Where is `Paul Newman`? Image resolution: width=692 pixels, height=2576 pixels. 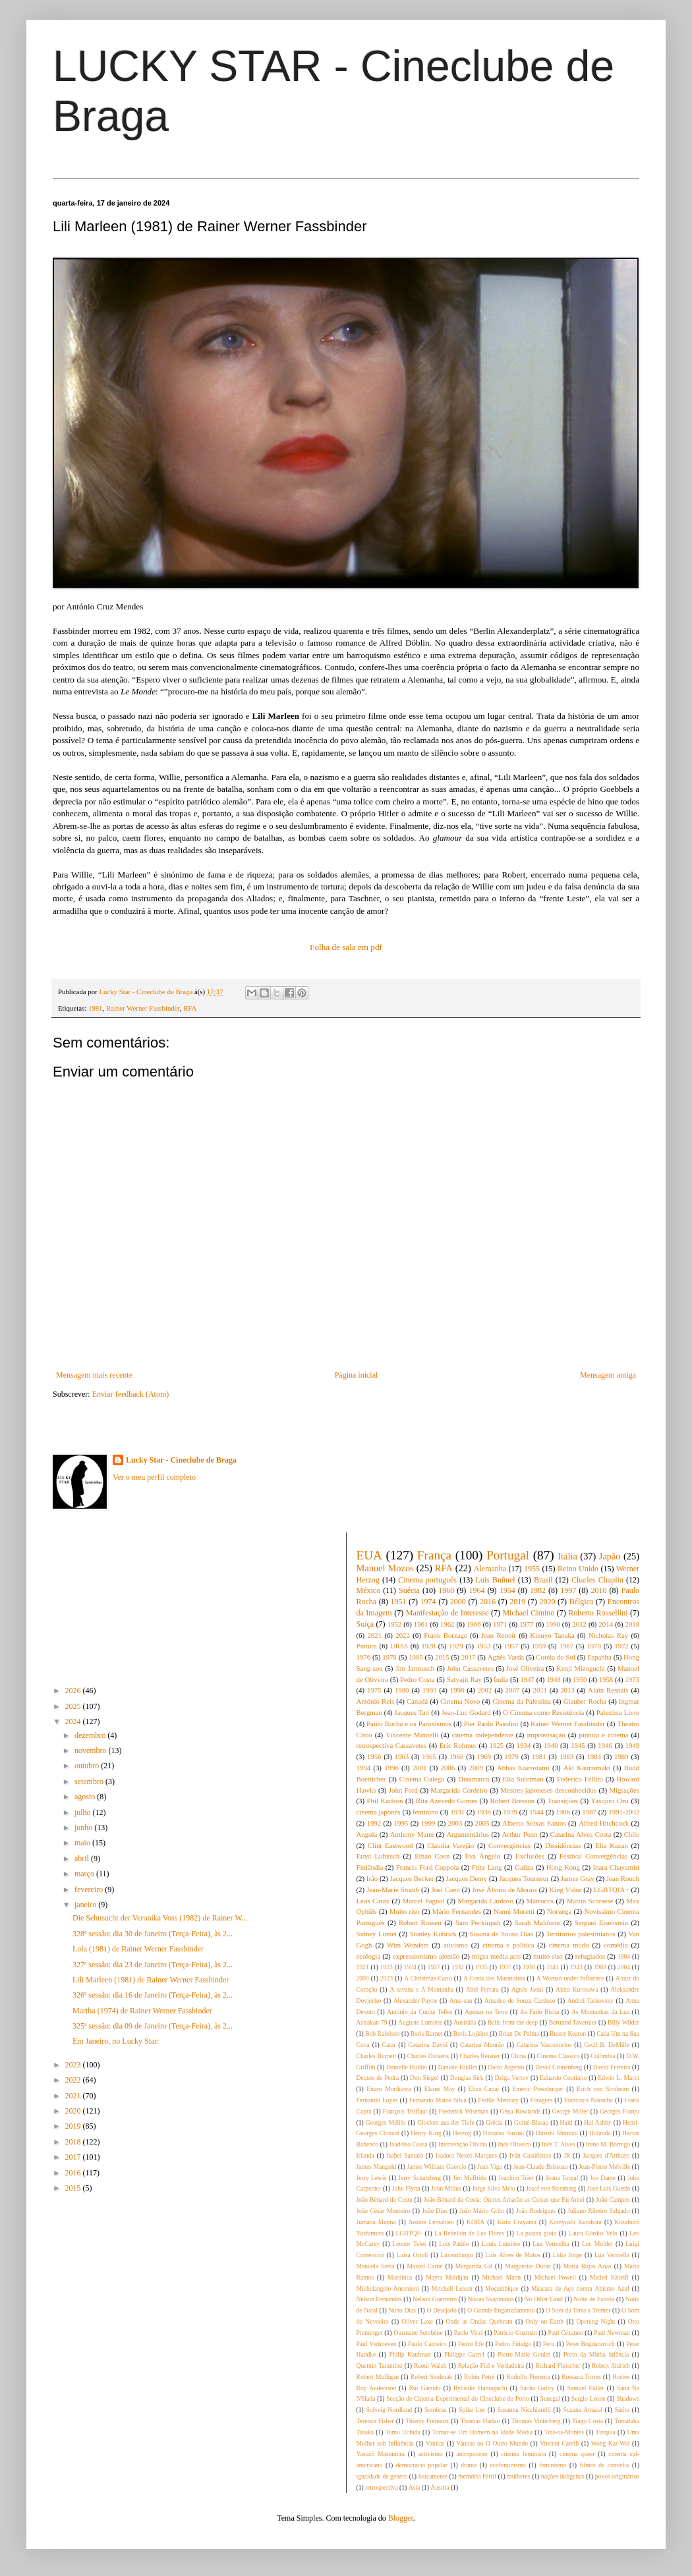 Paul Newman is located at coordinates (612, 2332).